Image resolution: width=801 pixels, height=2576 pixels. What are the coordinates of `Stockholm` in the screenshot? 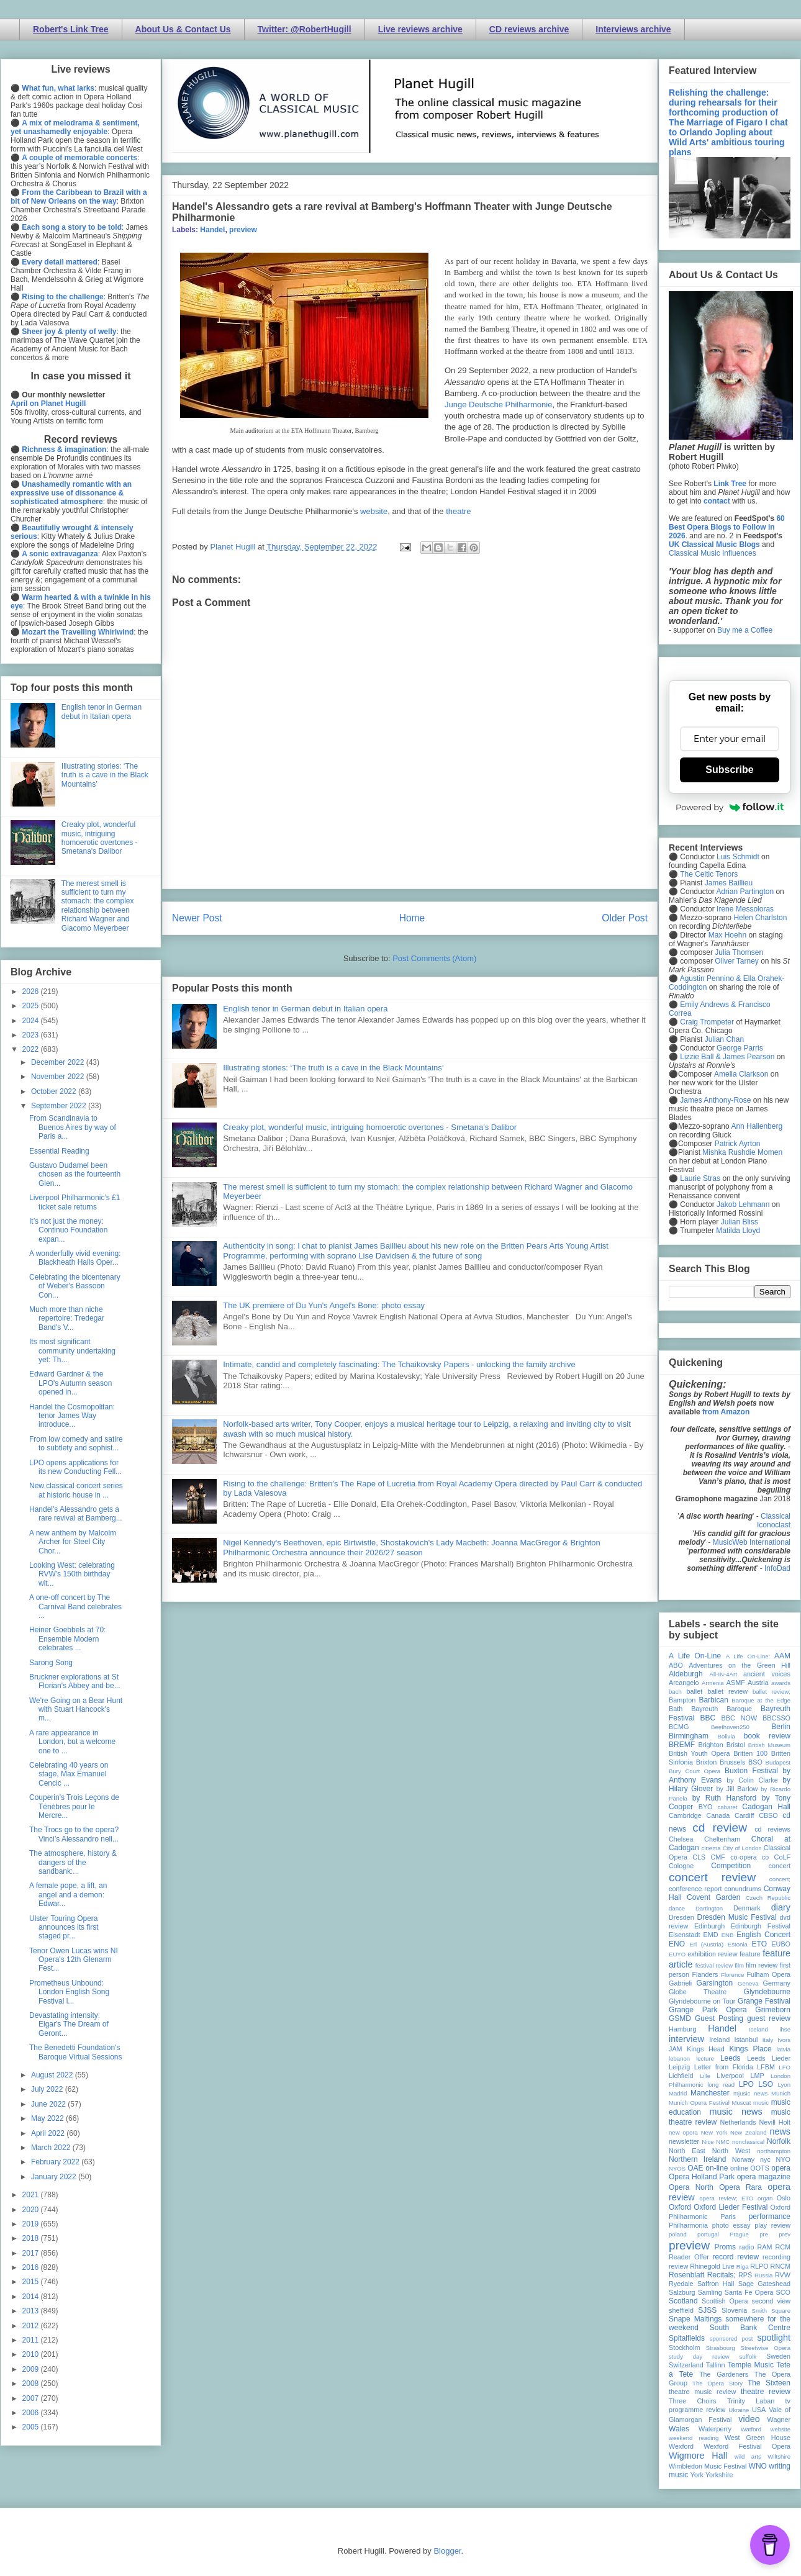 It's located at (684, 2347).